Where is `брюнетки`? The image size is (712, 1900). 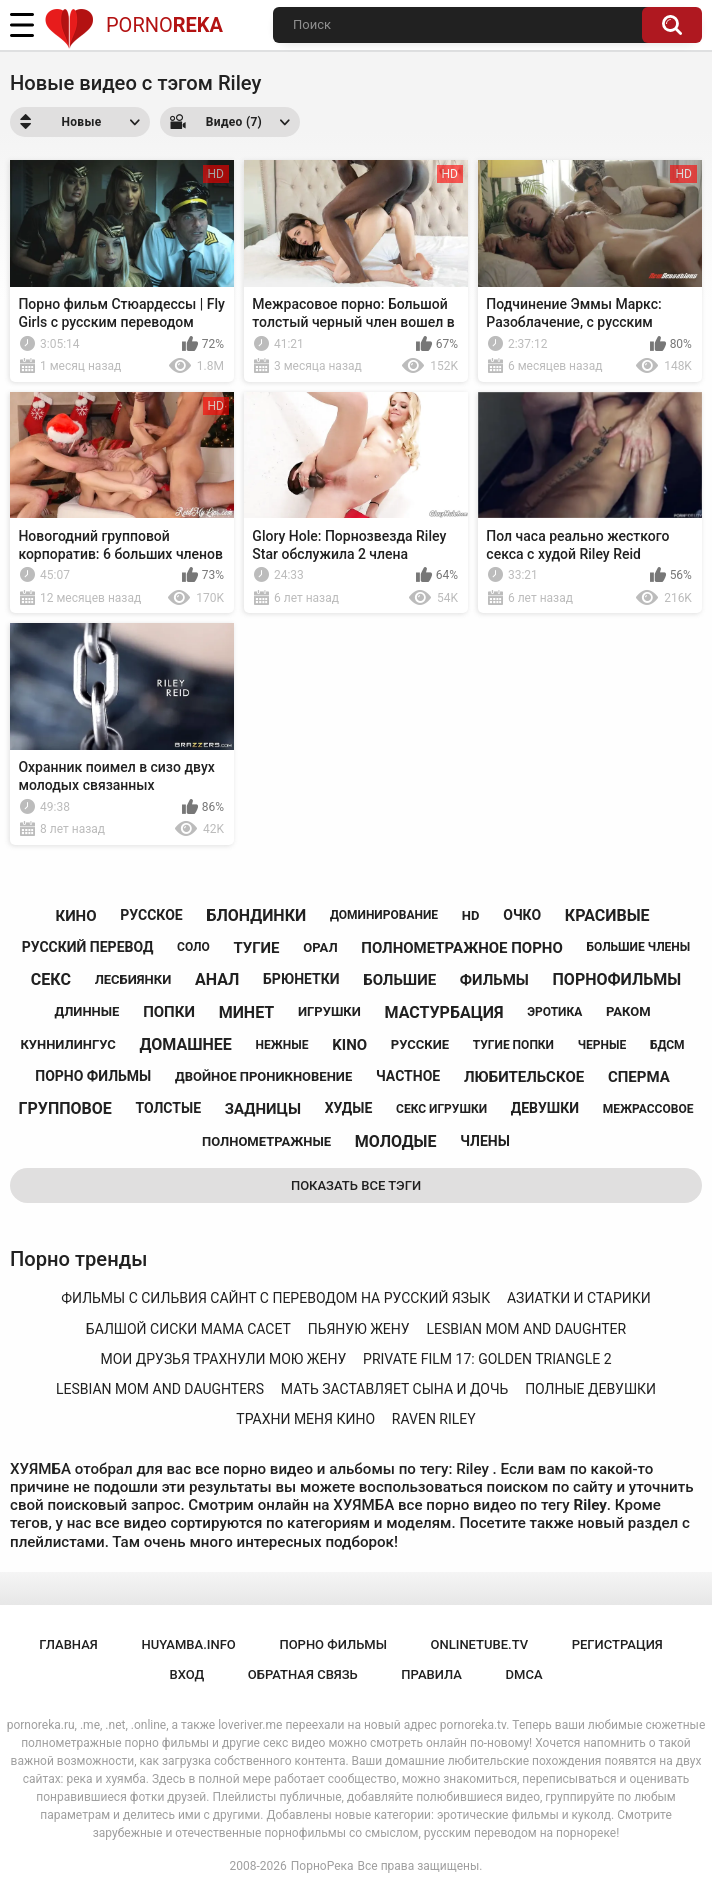
брюнетки is located at coordinates (301, 979).